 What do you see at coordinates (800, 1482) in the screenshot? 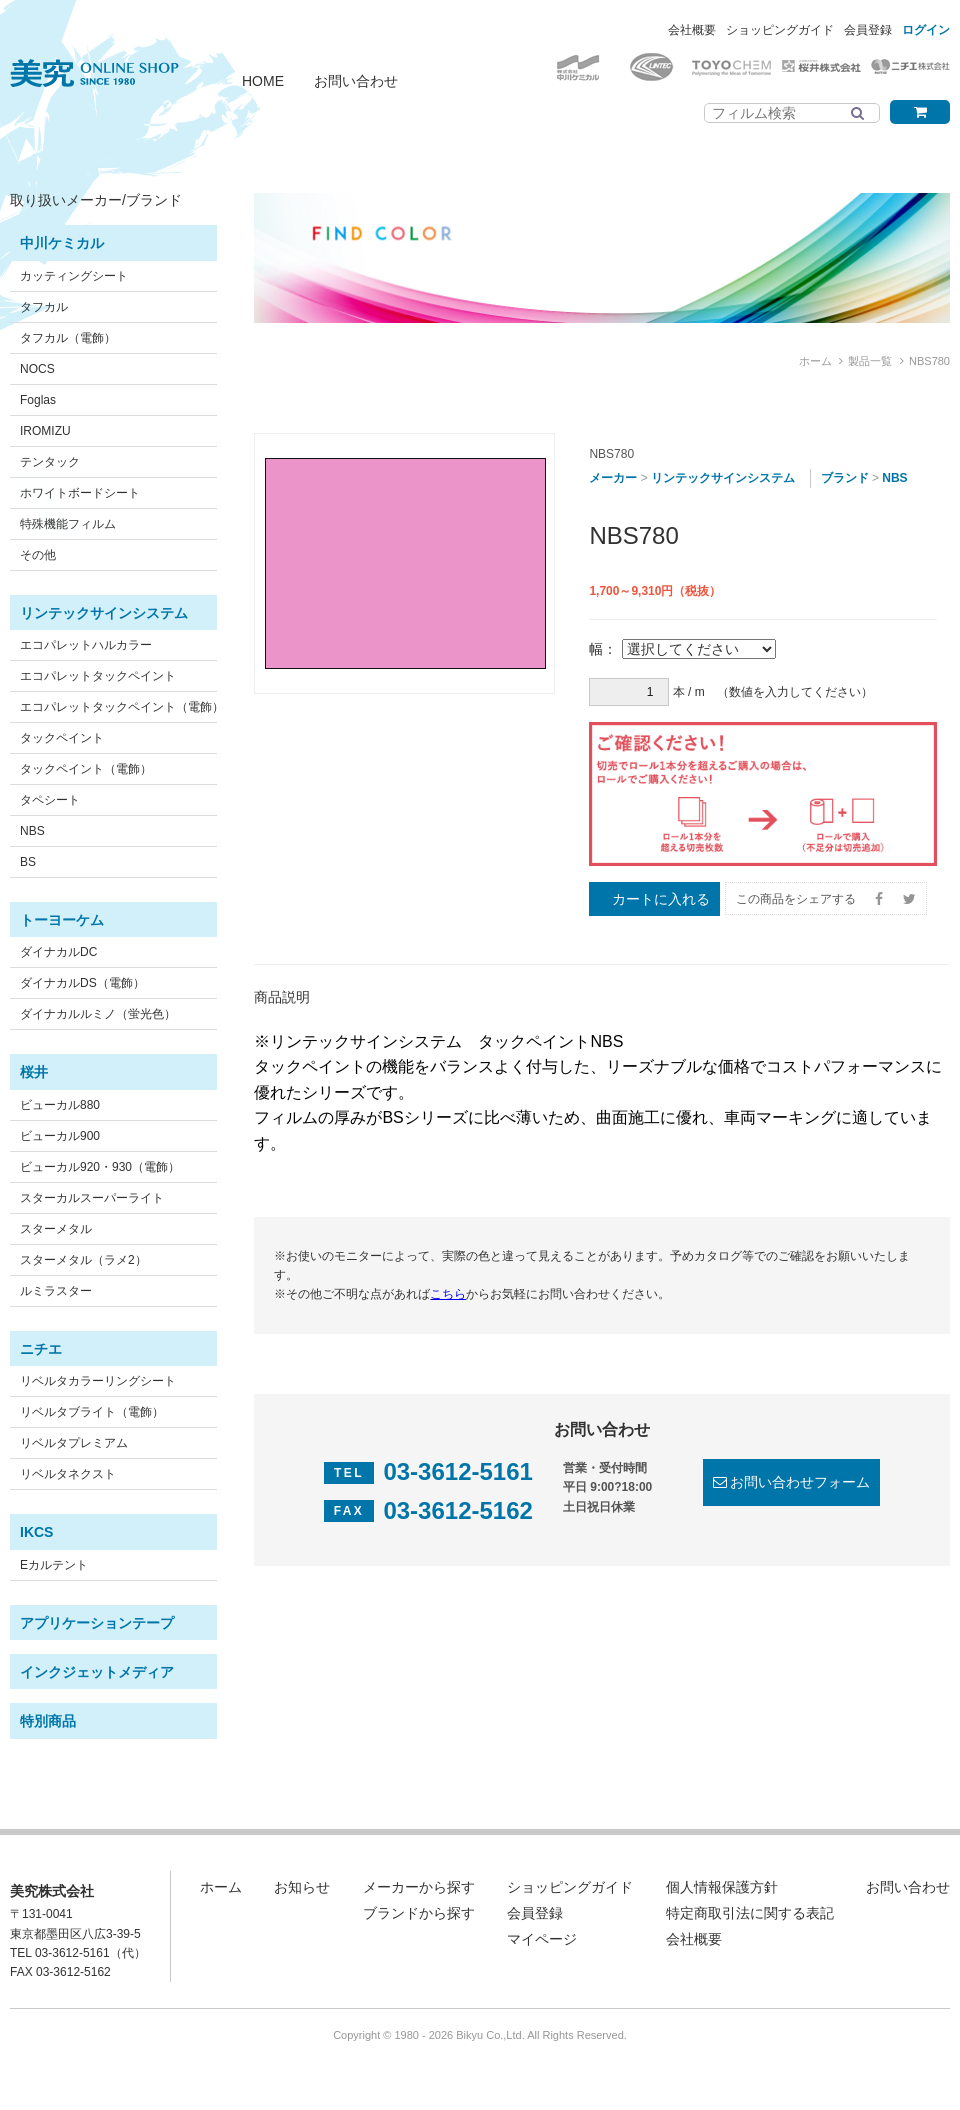
I see `お問い合わせフォーム` at bounding box center [800, 1482].